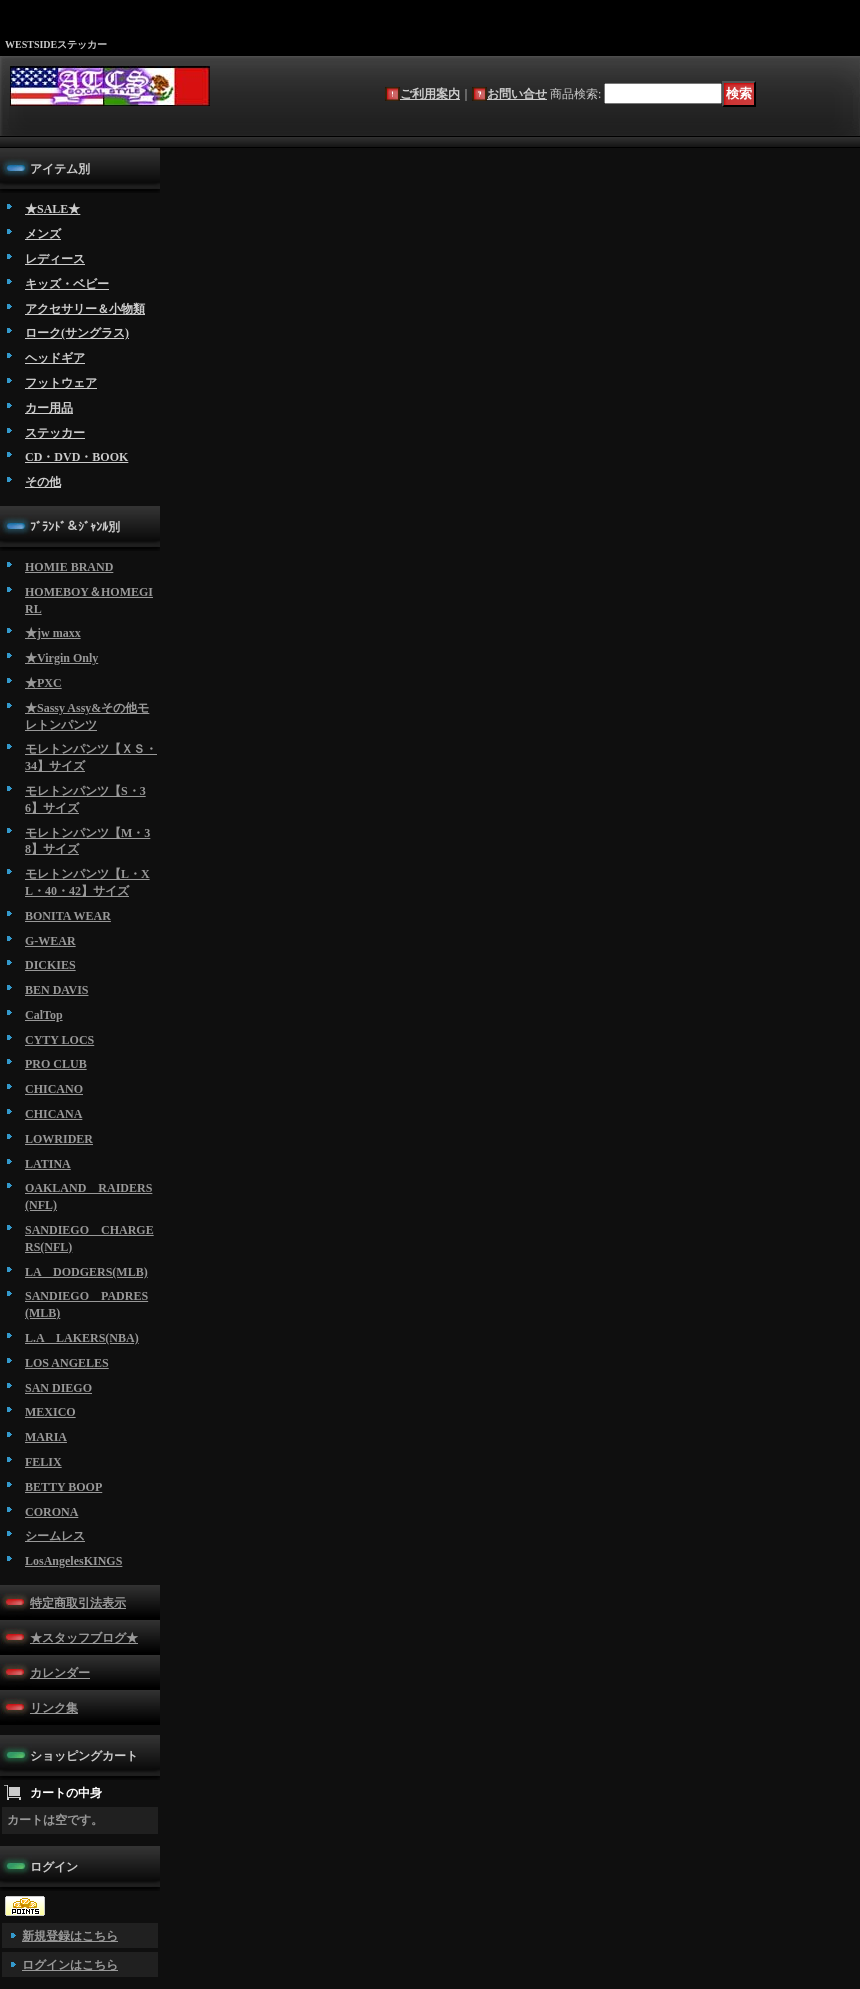 Image resolution: width=860 pixels, height=1989 pixels. I want to click on HOMIE BRAND, so click(69, 567).